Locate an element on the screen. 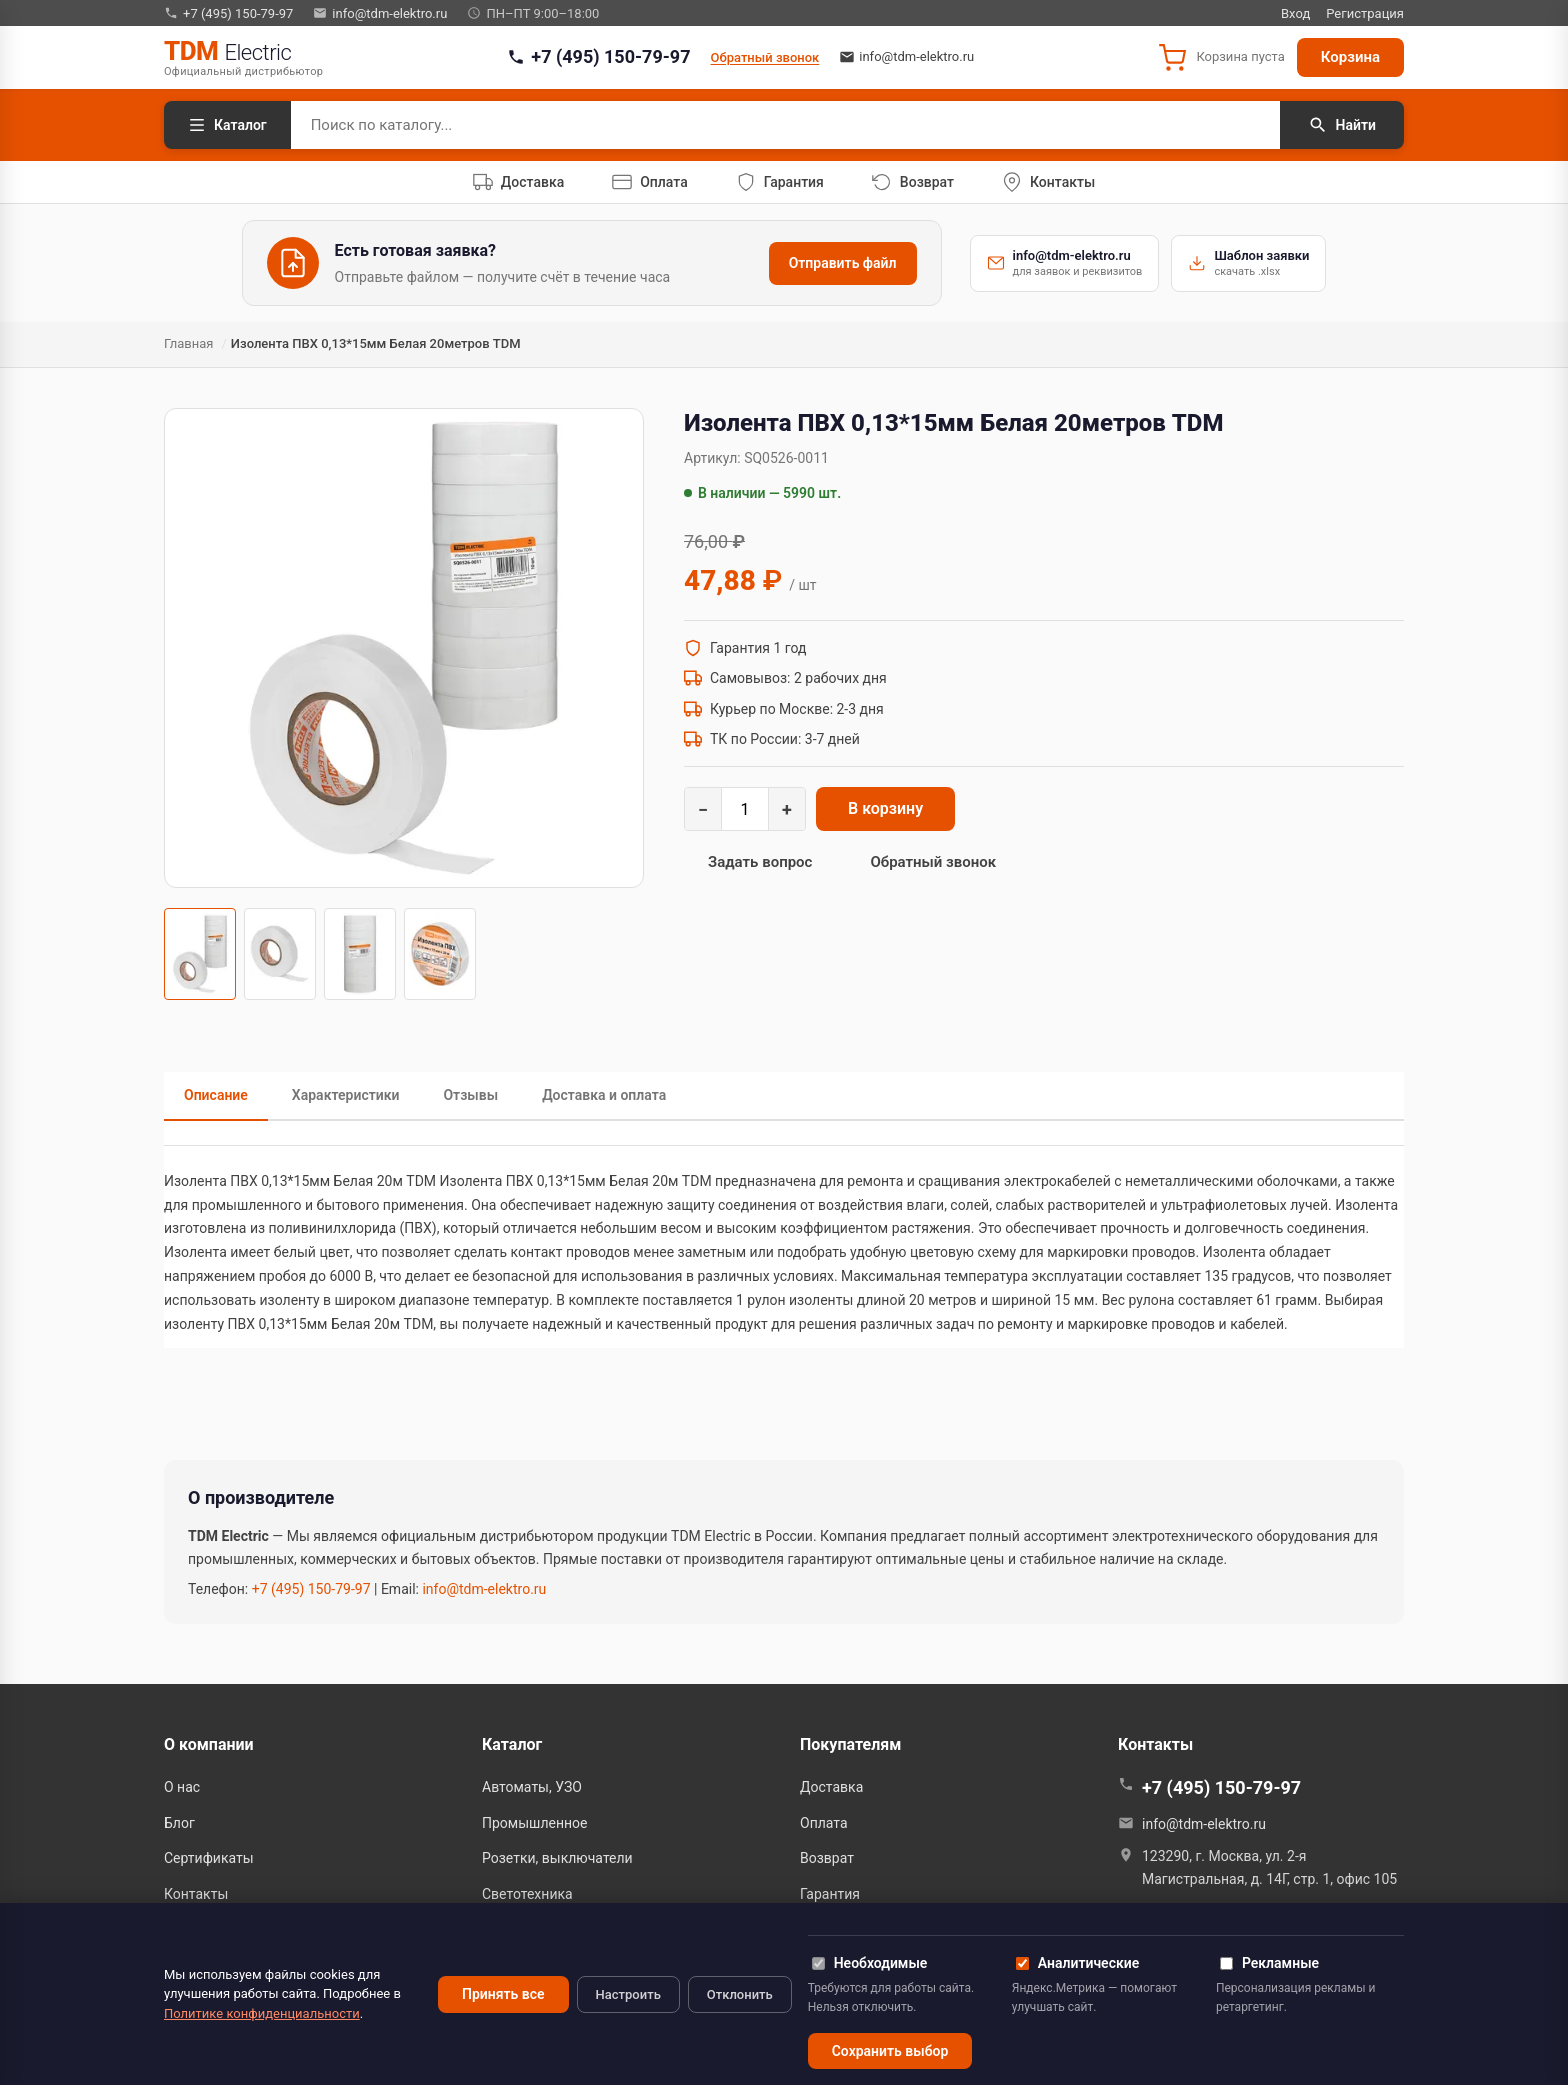  Каталог is located at coordinates (227, 125).